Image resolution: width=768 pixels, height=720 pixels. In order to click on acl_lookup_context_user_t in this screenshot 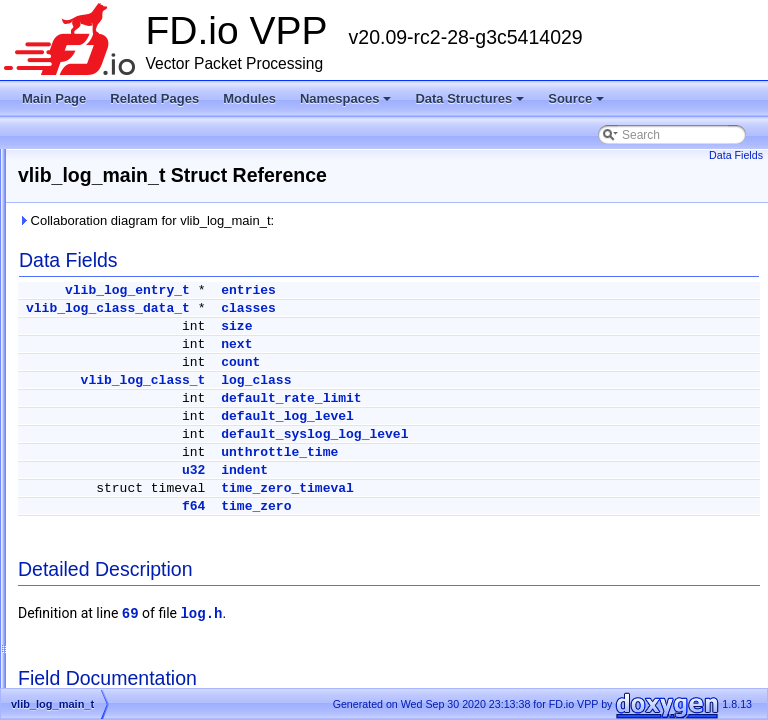, I will do `click(137, 666)`.